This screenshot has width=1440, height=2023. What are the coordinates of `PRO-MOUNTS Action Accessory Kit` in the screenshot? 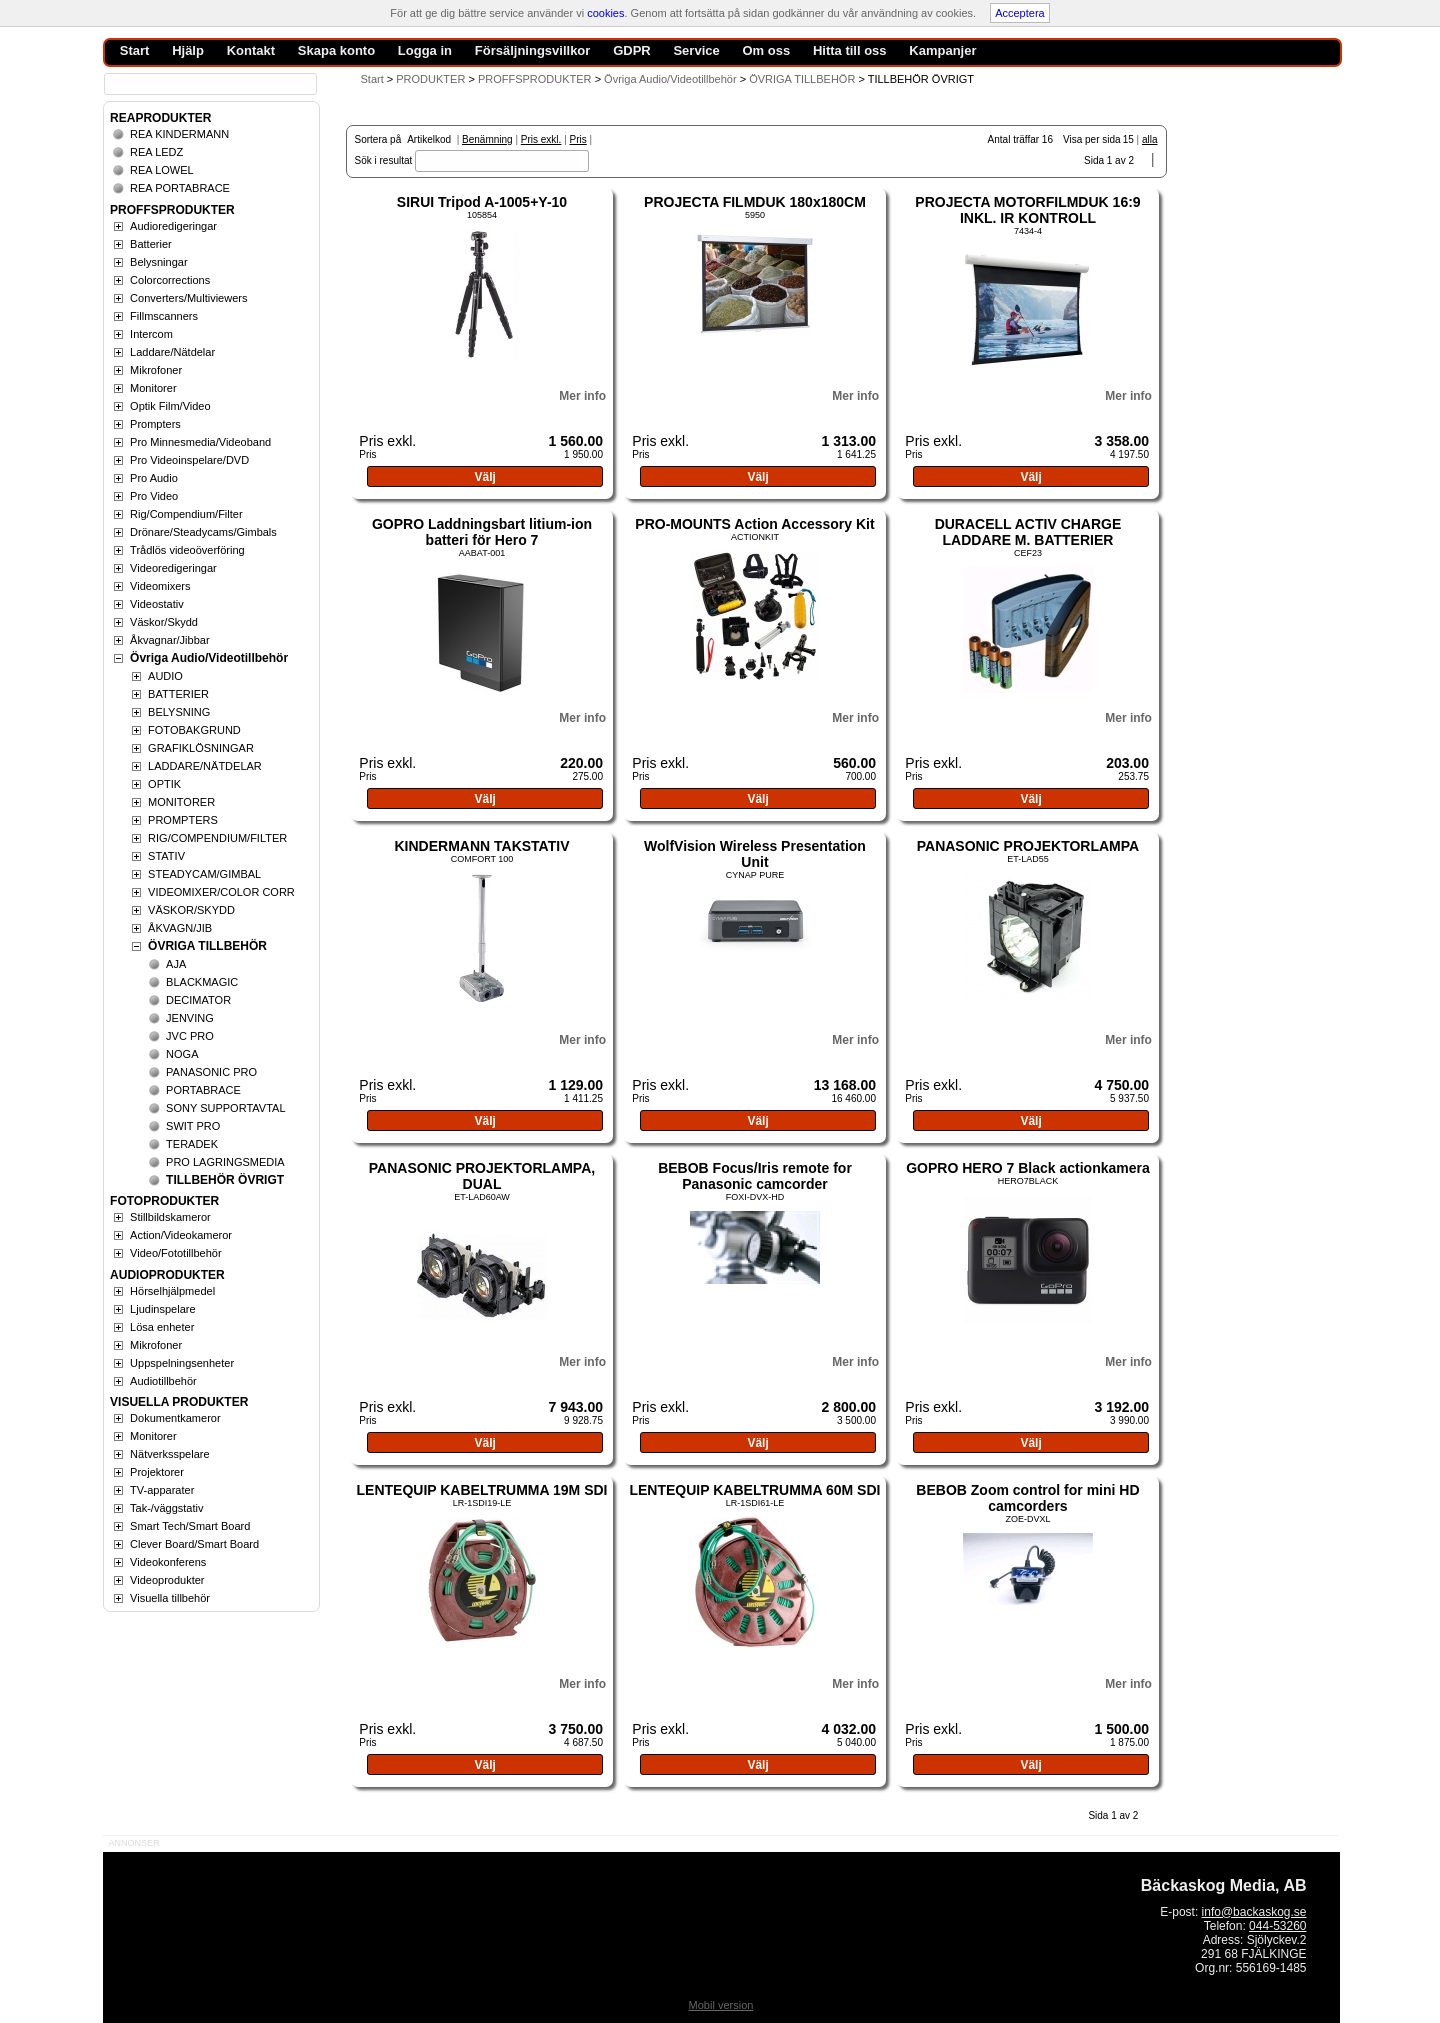 It's located at (754, 524).